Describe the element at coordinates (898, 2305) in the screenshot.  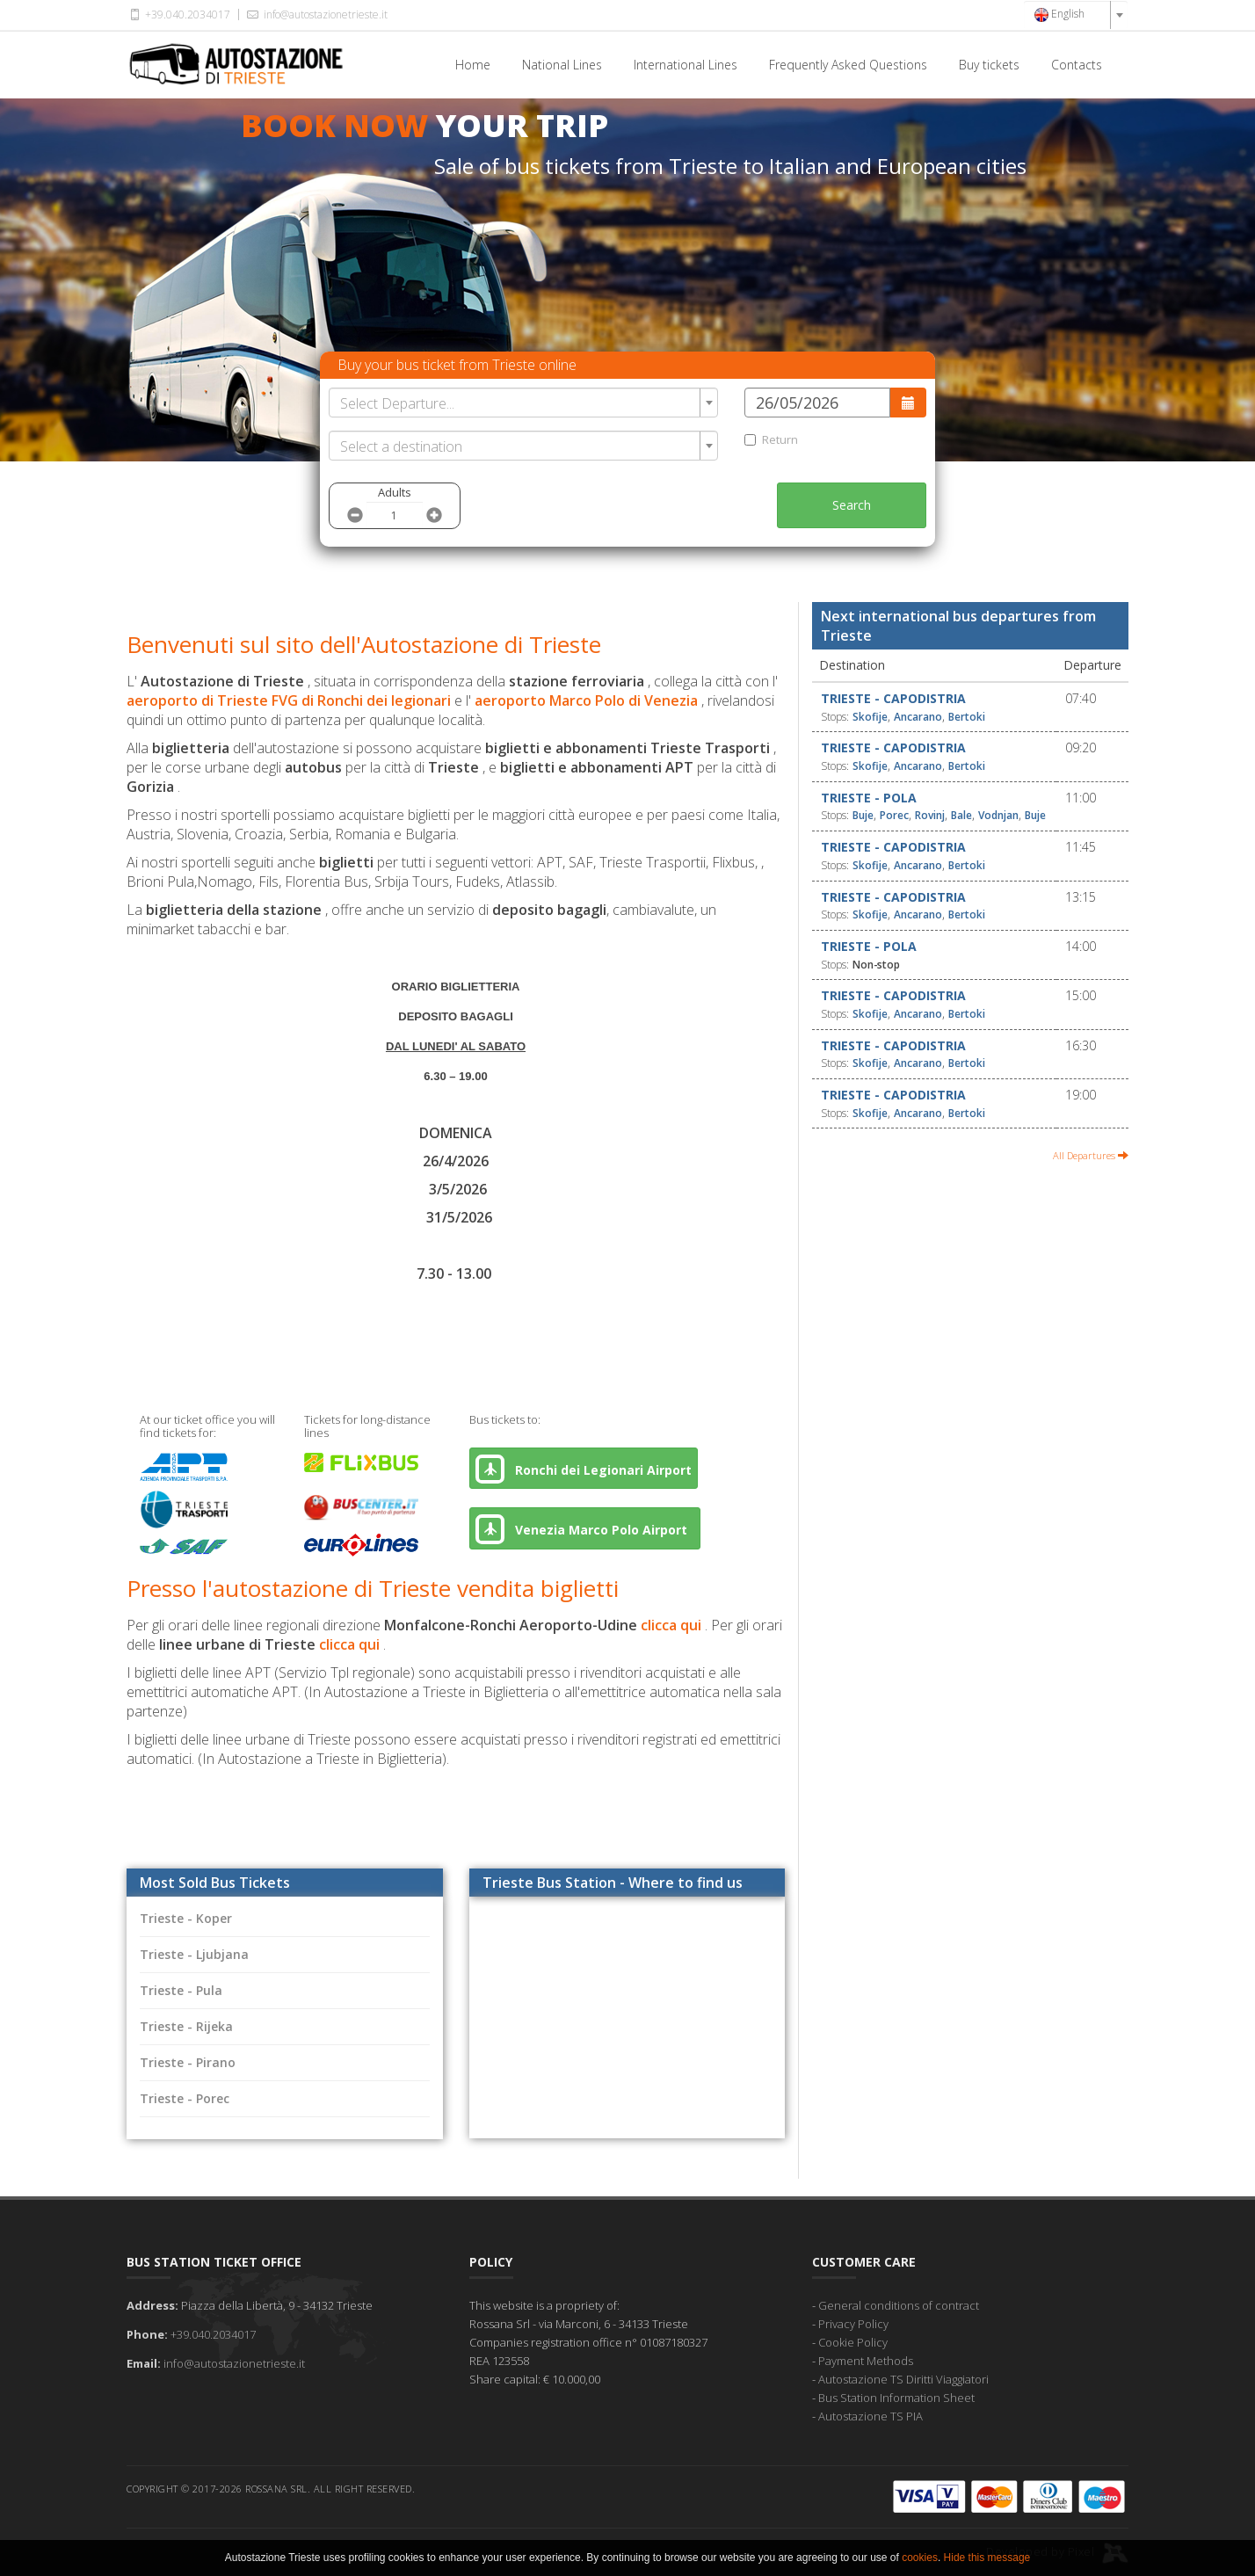
I see `General conditions of contract` at that location.